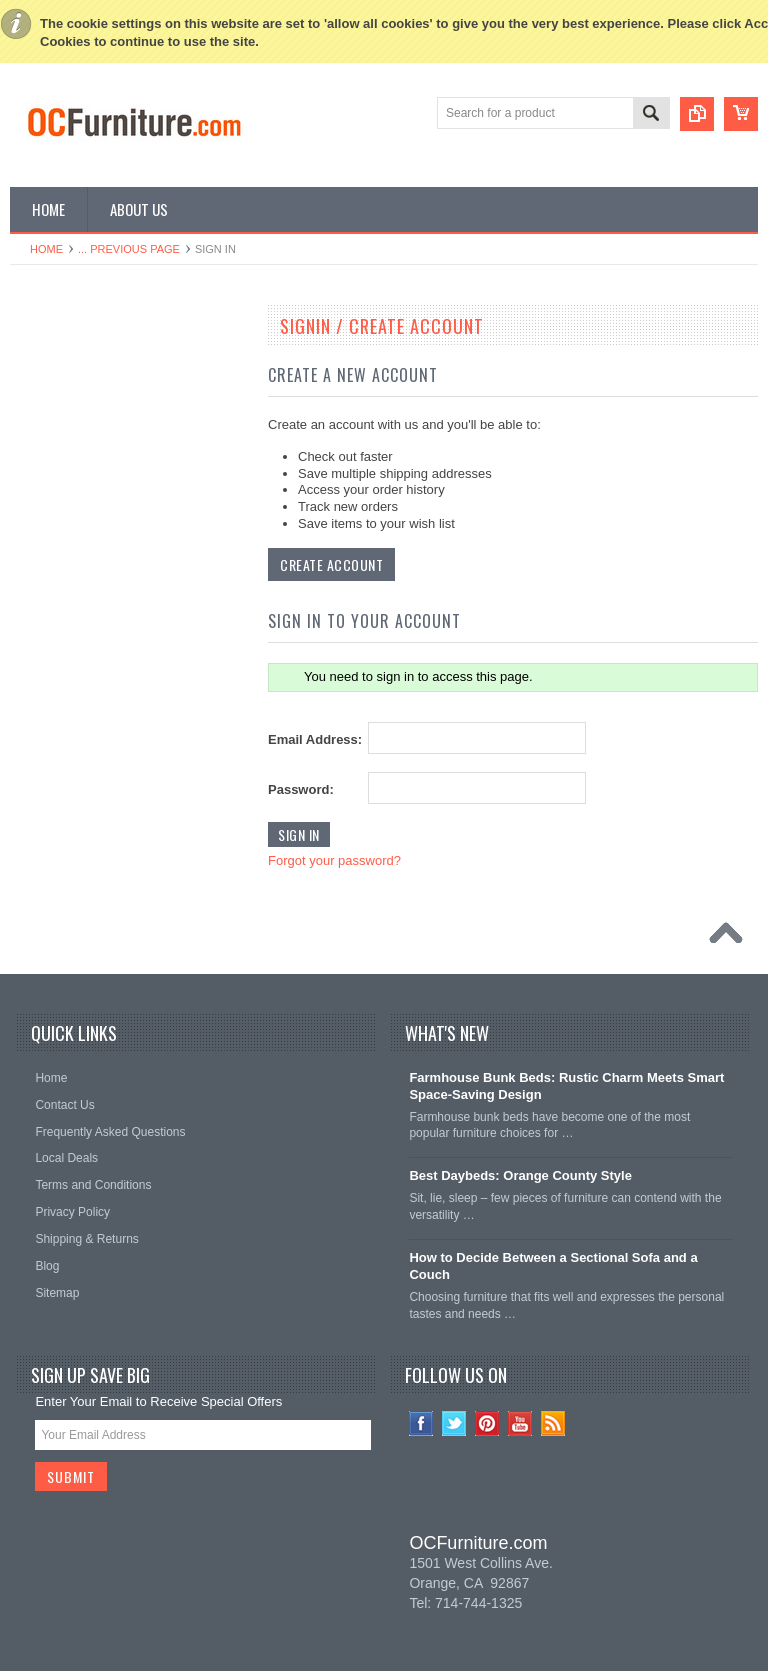 Image resolution: width=768 pixels, height=1671 pixels. What do you see at coordinates (50, 466) in the screenshot?
I see `Bunk Beds` at bounding box center [50, 466].